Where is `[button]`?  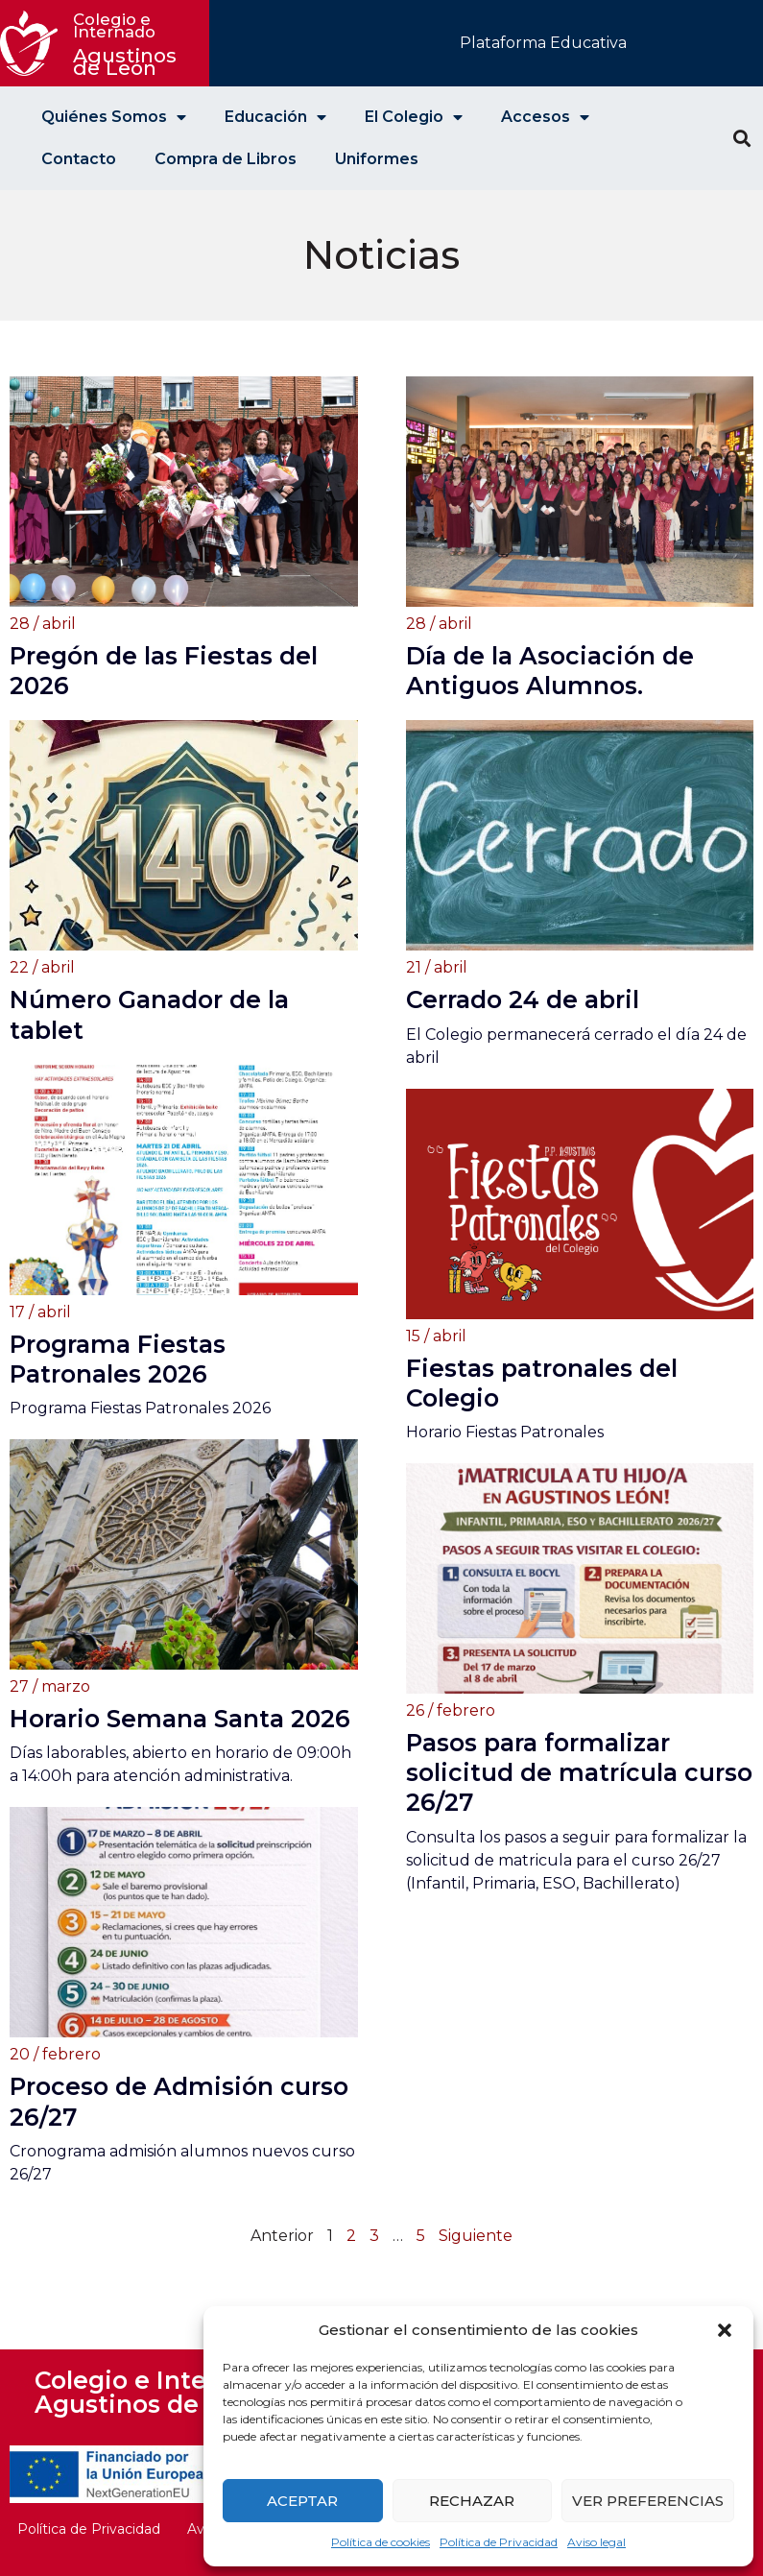
[button] is located at coordinates (724, 2330).